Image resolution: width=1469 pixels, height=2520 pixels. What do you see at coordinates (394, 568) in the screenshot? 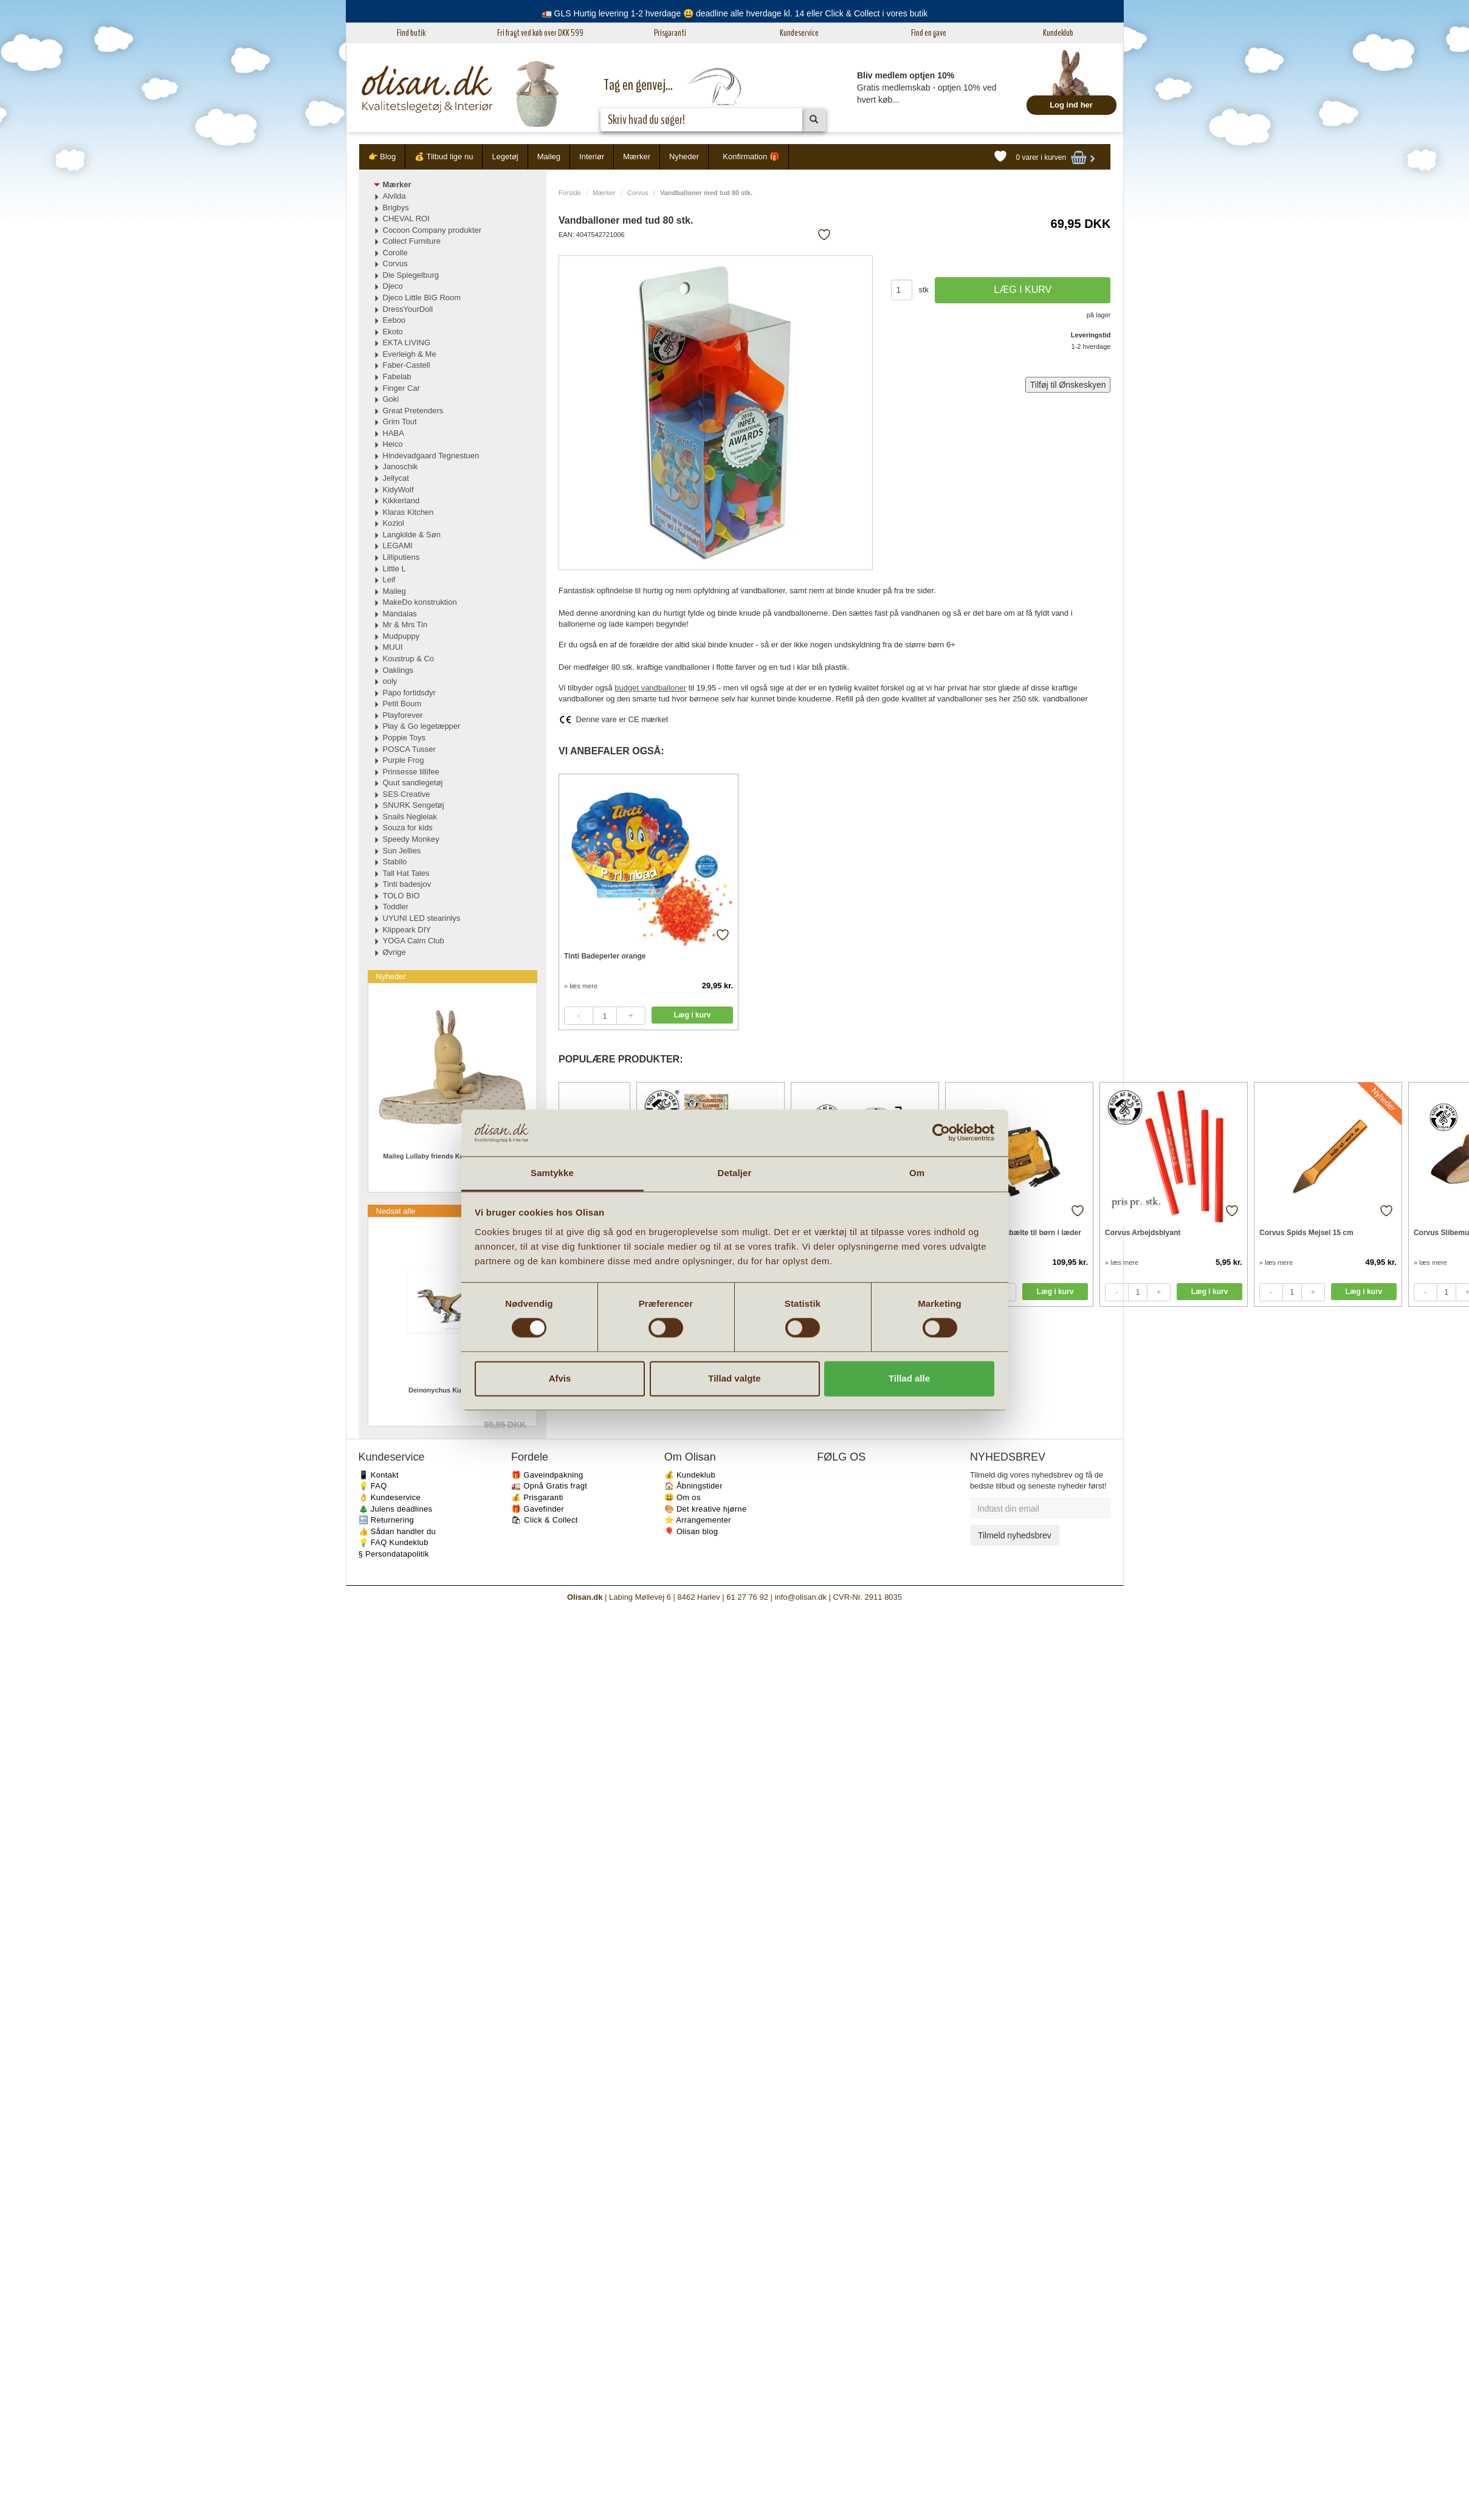
I see `Little L` at bounding box center [394, 568].